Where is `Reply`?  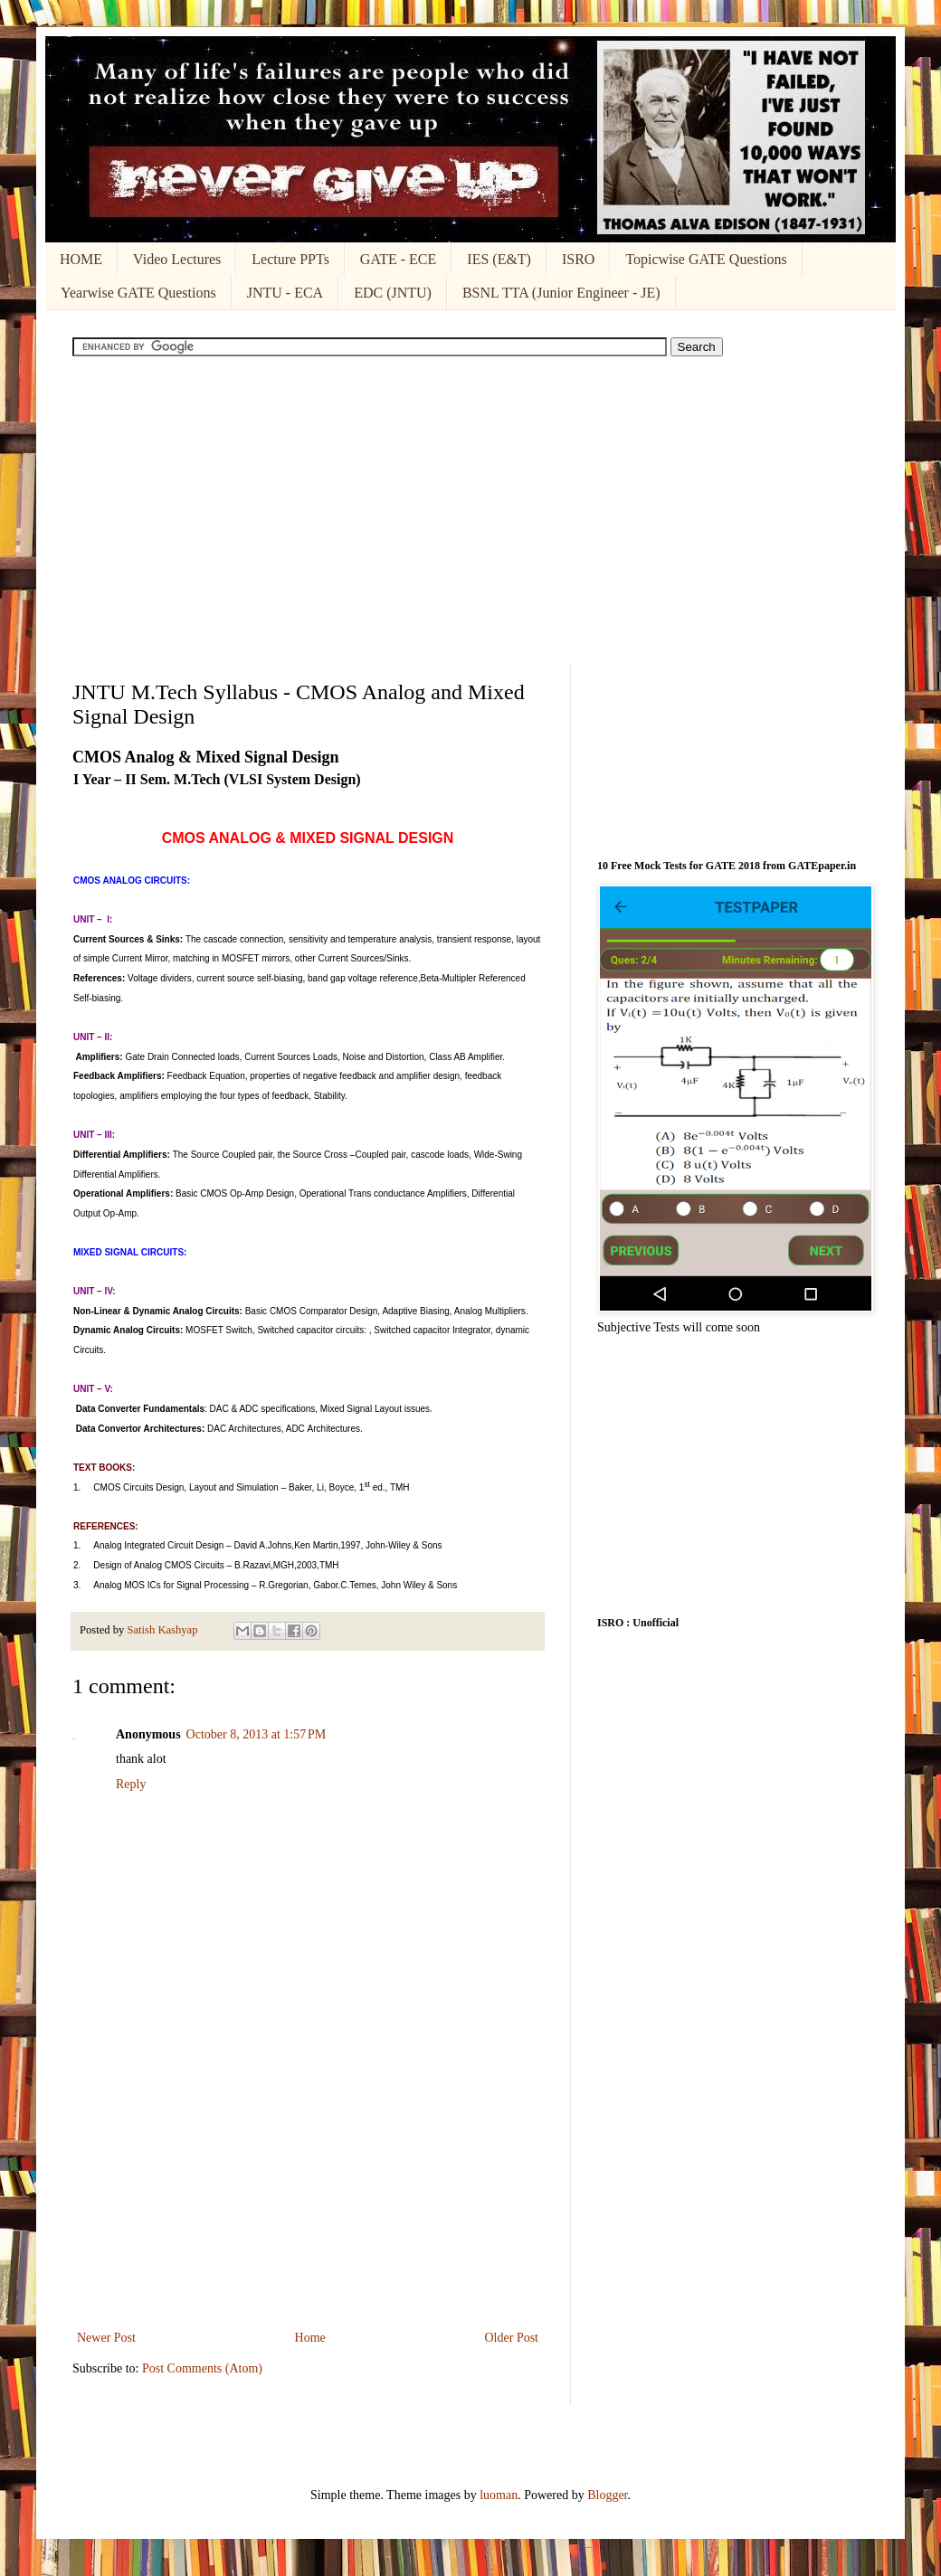
Reply is located at coordinates (131, 1784).